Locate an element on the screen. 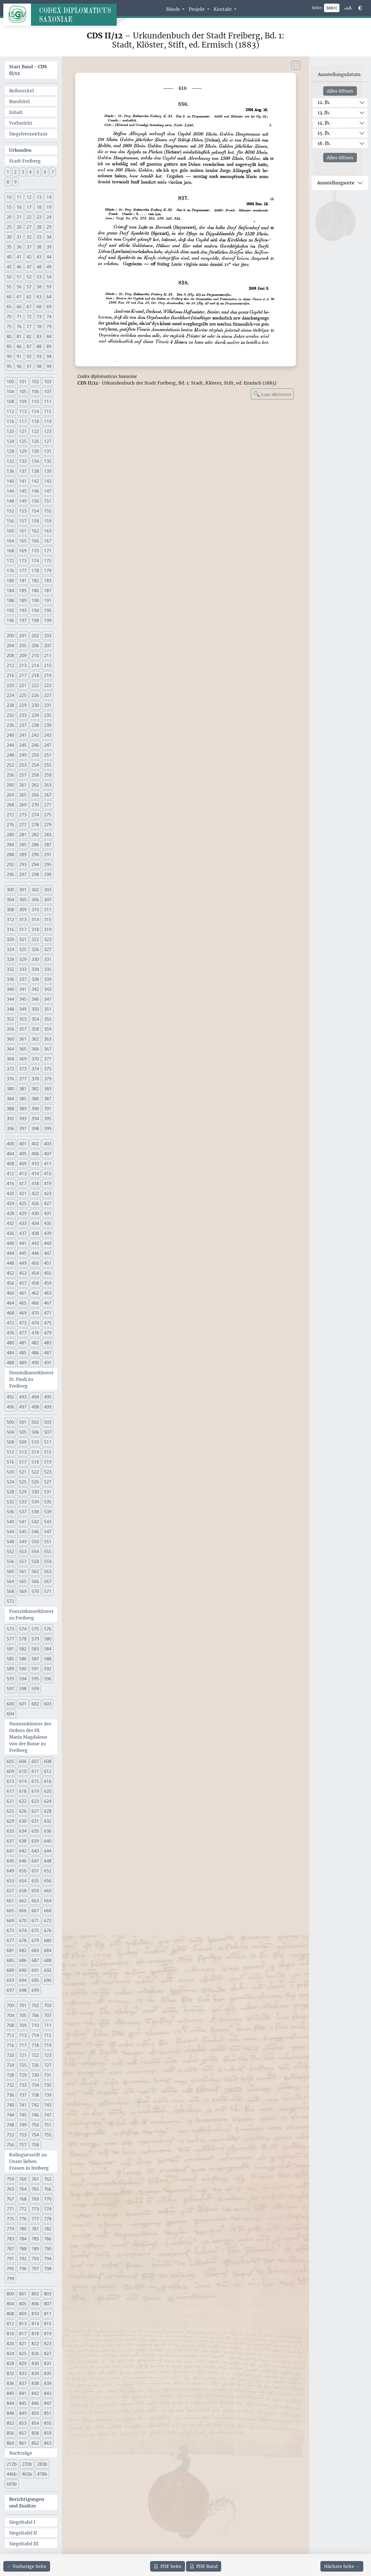  Kontakt [button] is located at coordinates (223, 9).